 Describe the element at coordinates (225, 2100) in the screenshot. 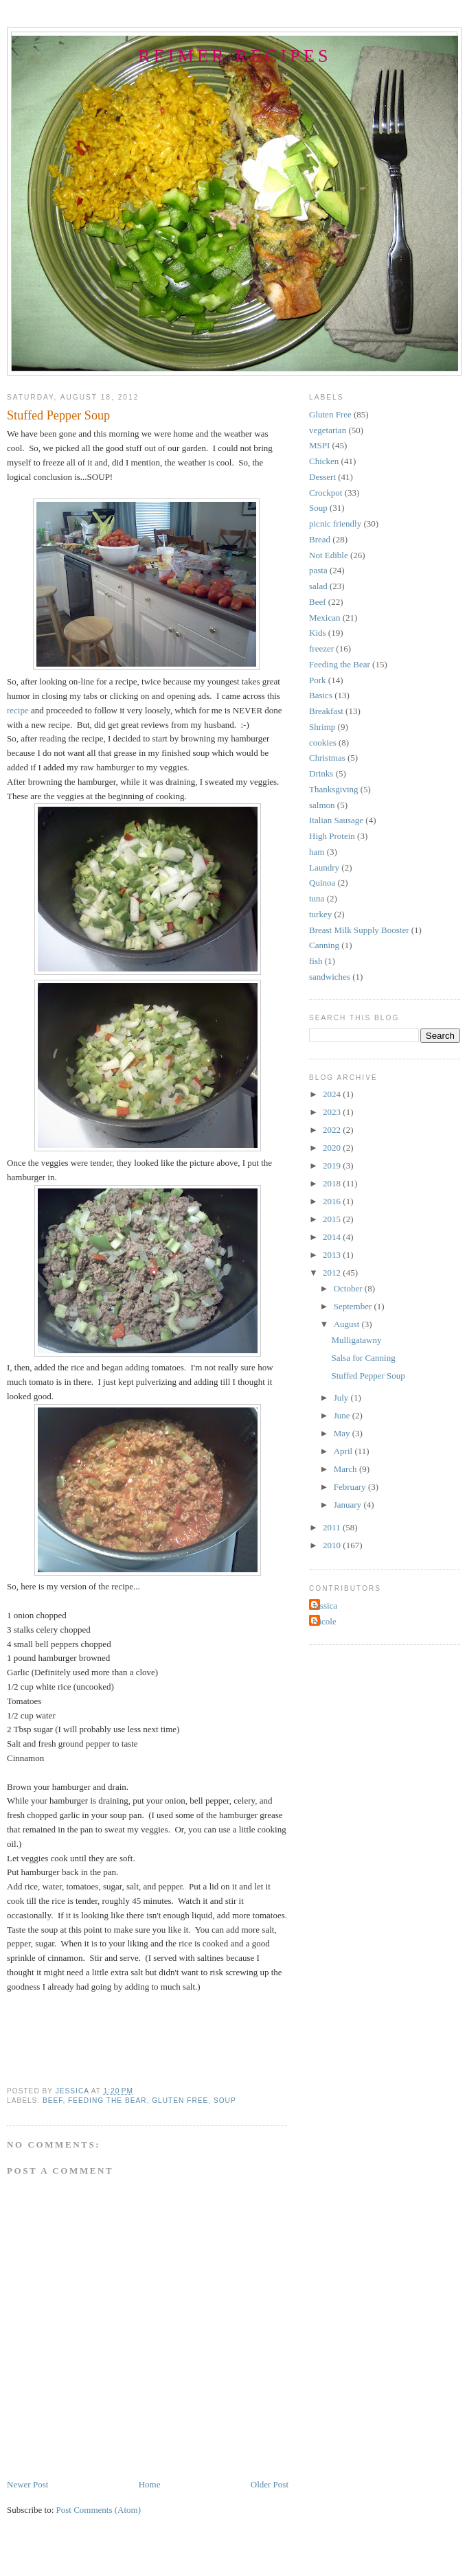

I see `Soup` at that location.